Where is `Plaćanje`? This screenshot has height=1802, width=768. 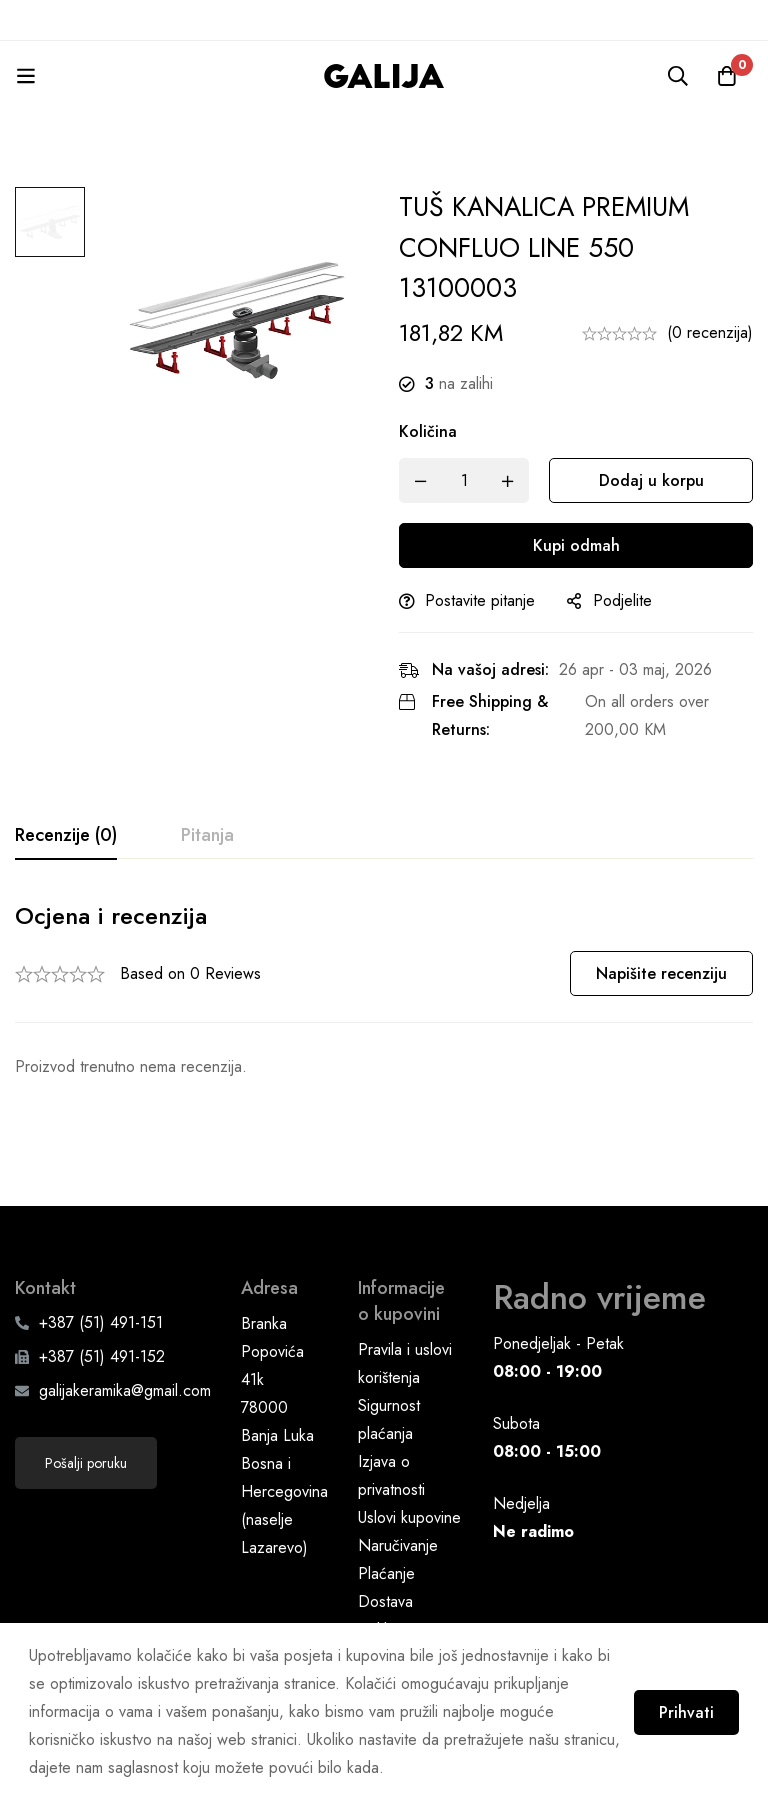
Plaćanje is located at coordinates (386, 1528).